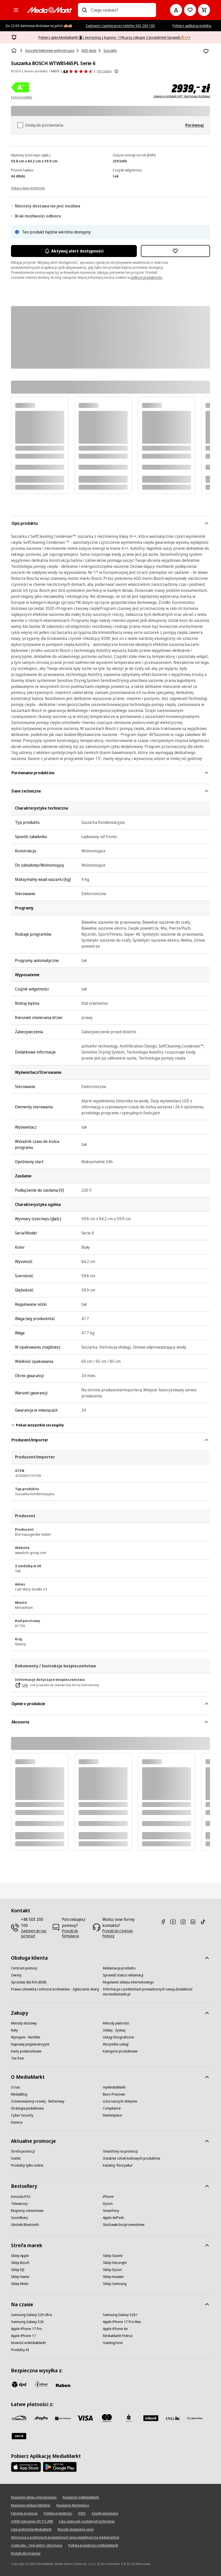 This screenshot has width=221, height=2576. I want to click on [Smartfony na promocji], so click(120, 2151).